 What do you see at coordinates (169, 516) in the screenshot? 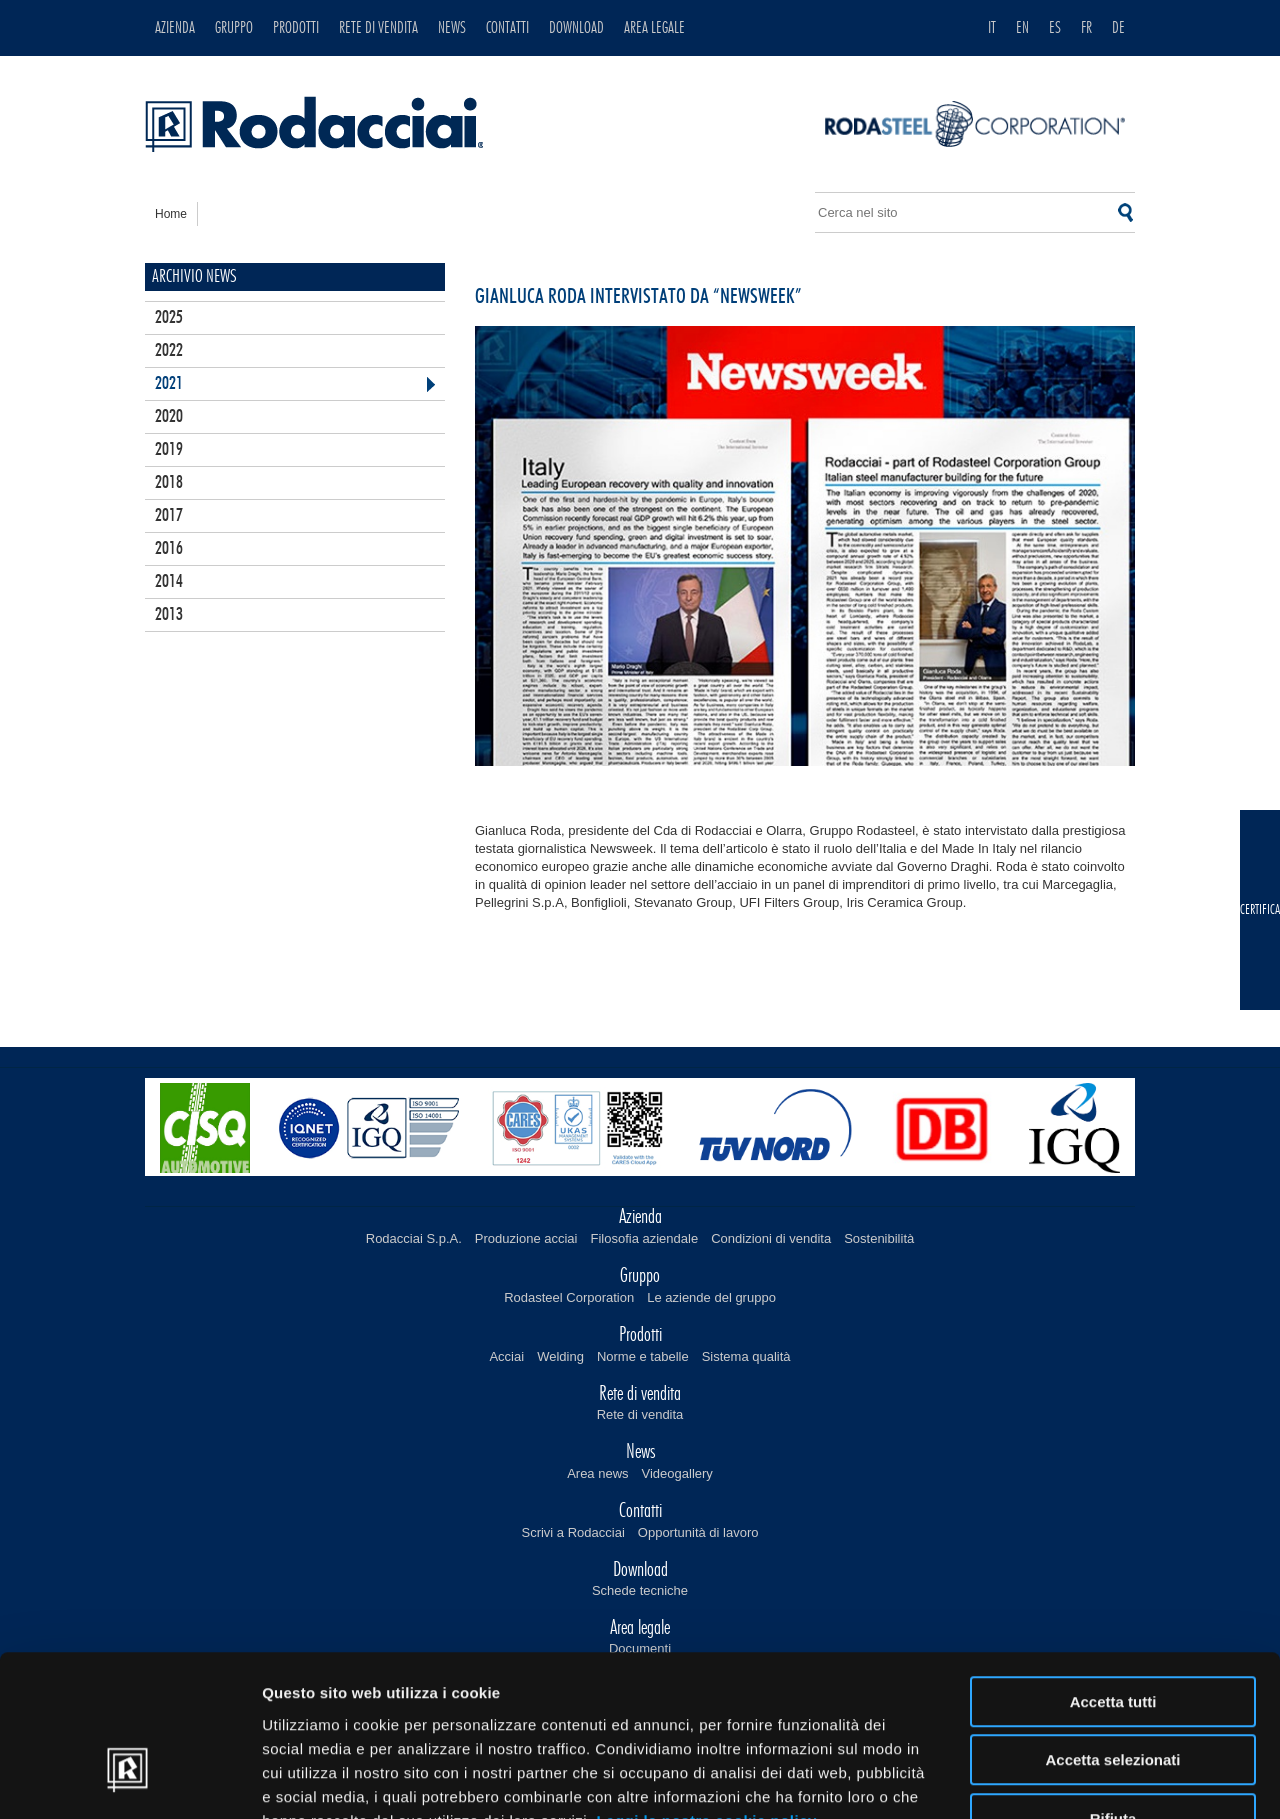
I see `2017` at bounding box center [169, 516].